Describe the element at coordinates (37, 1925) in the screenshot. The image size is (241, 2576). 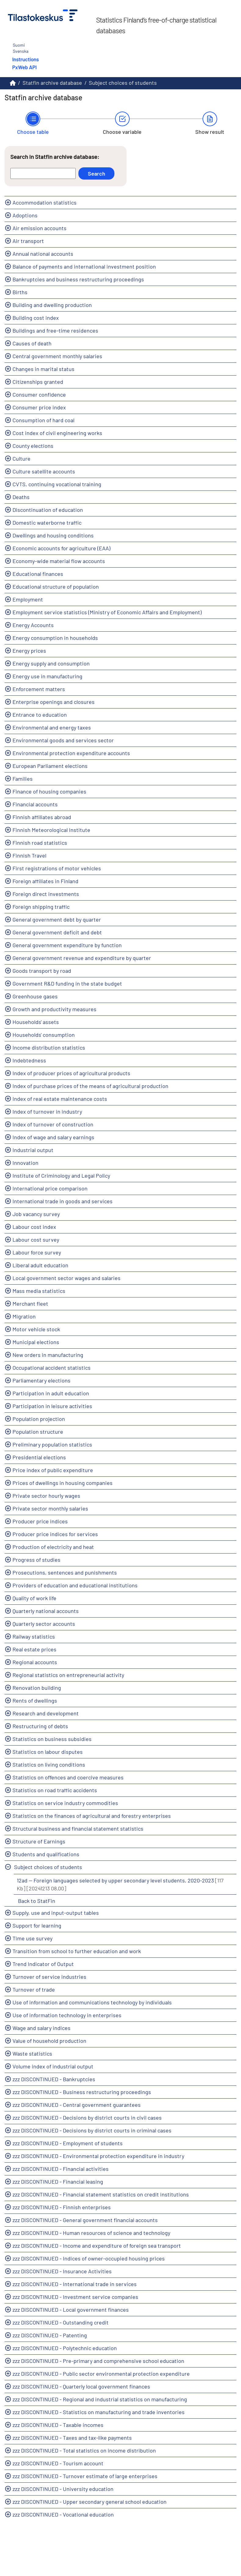
I see `Support for learning` at that location.